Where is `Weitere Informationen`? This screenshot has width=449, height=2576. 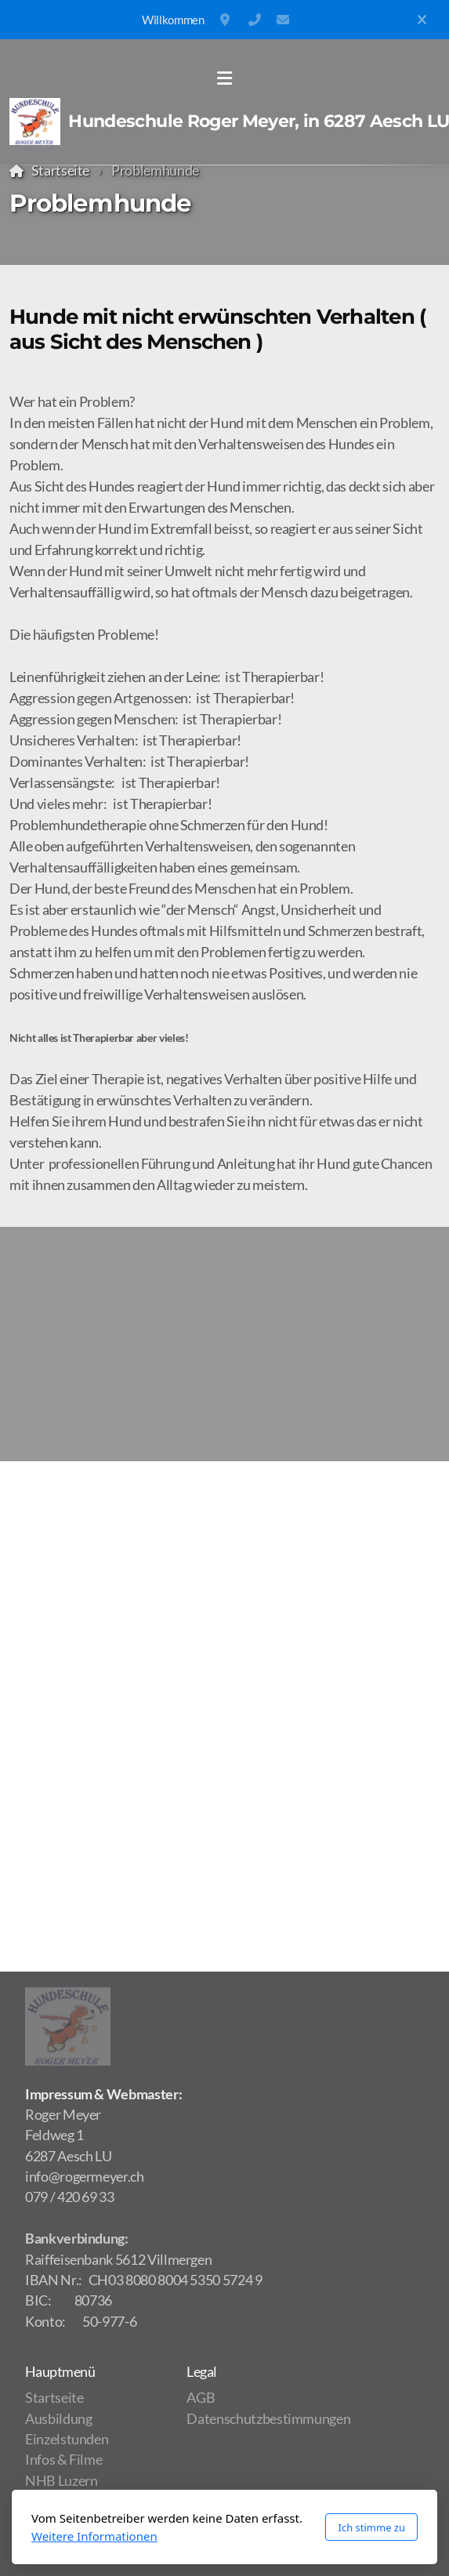 Weitere Informationen is located at coordinates (94, 2536).